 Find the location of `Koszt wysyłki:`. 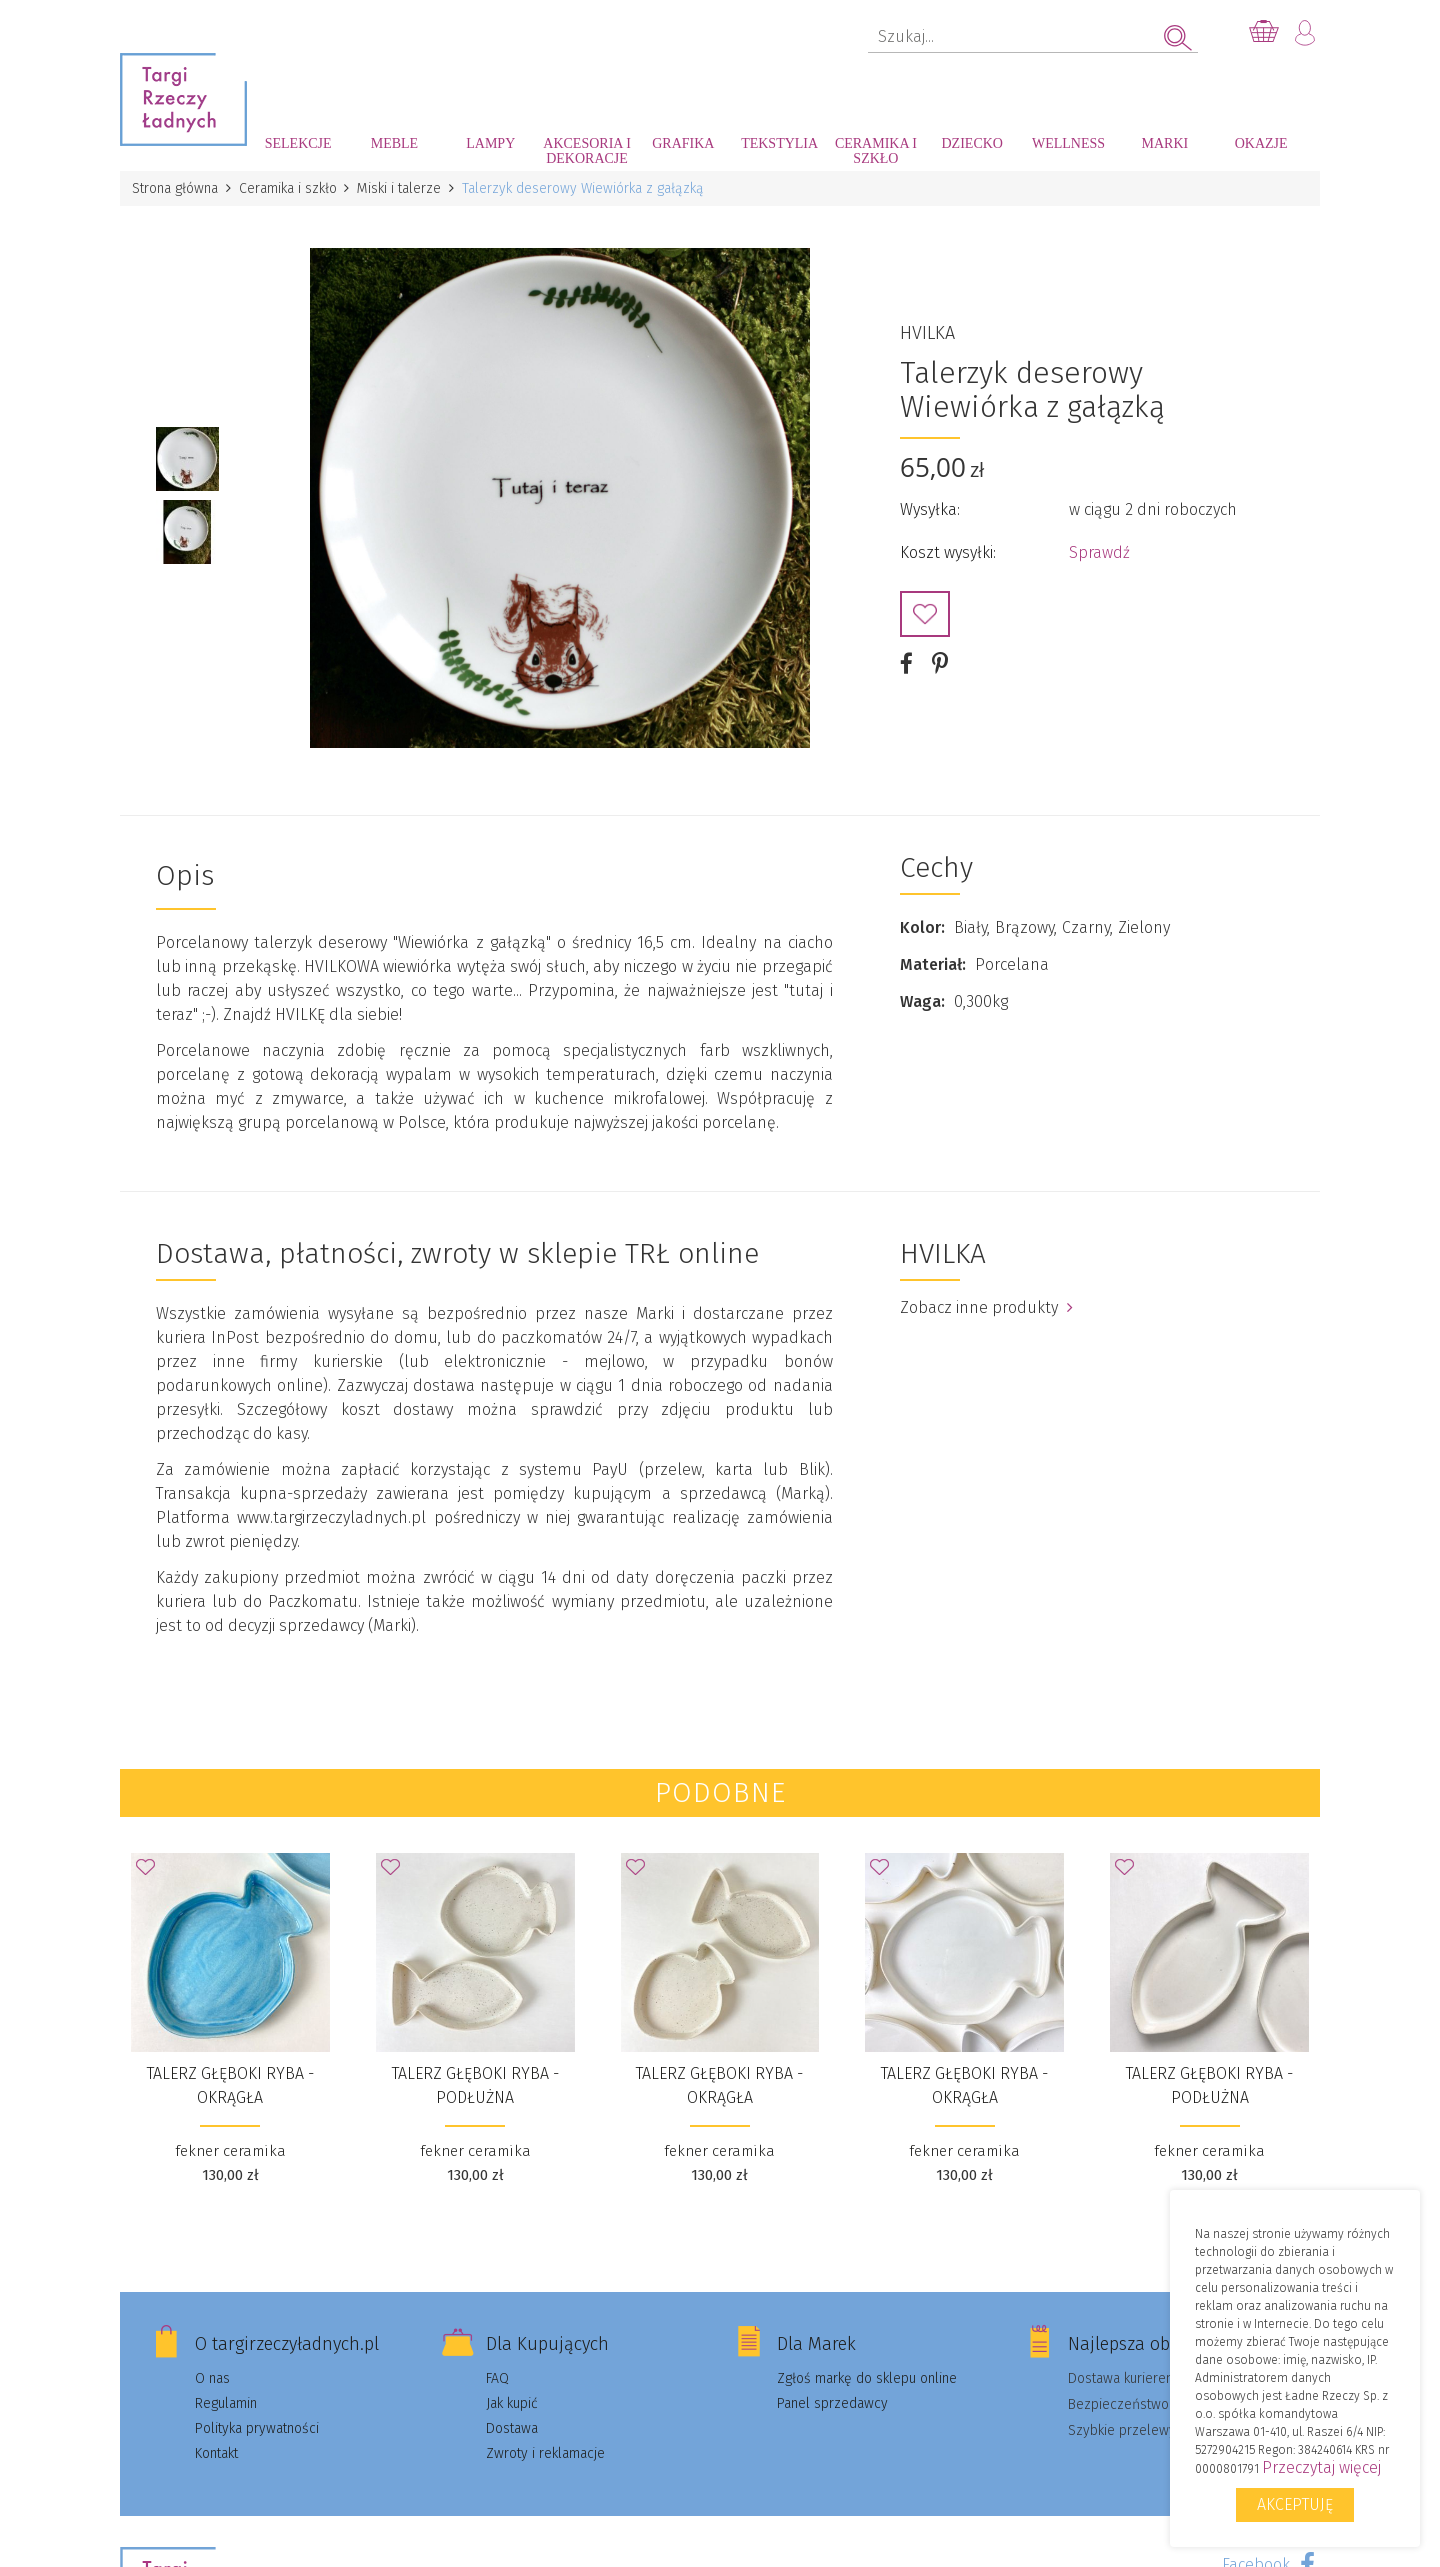

Koszt wysyłki: is located at coordinates (948, 551).